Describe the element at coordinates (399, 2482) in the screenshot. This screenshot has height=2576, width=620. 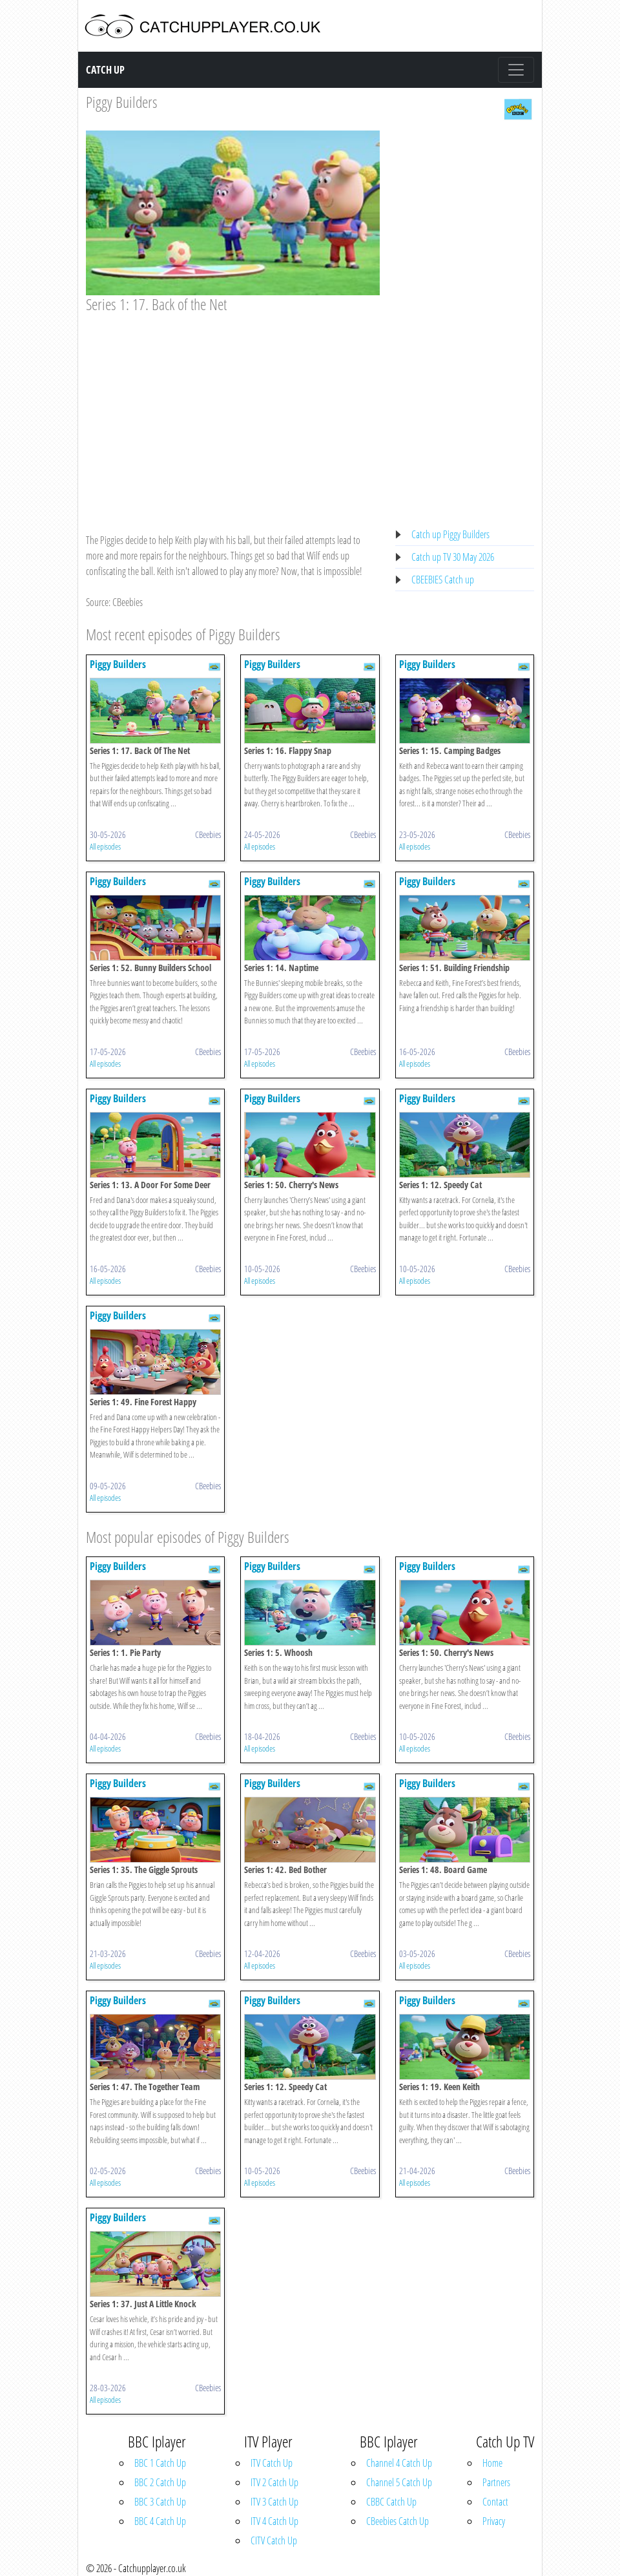
I see `Channel 5 Catch Up` at that location.